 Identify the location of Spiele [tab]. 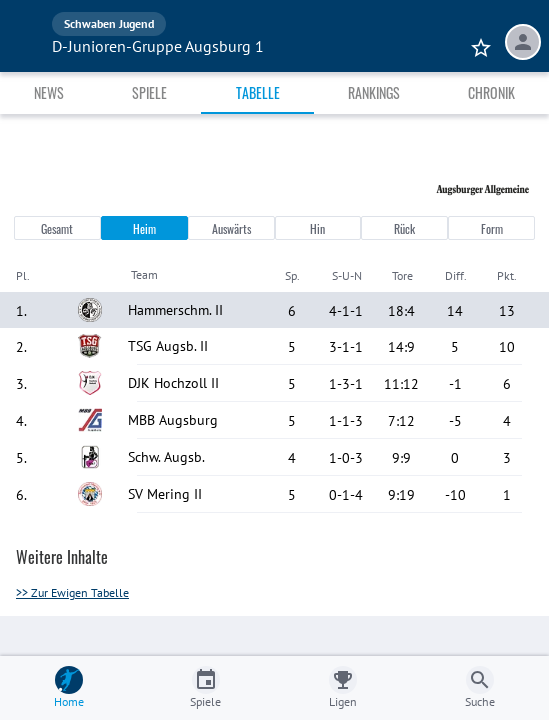
(149, 92).